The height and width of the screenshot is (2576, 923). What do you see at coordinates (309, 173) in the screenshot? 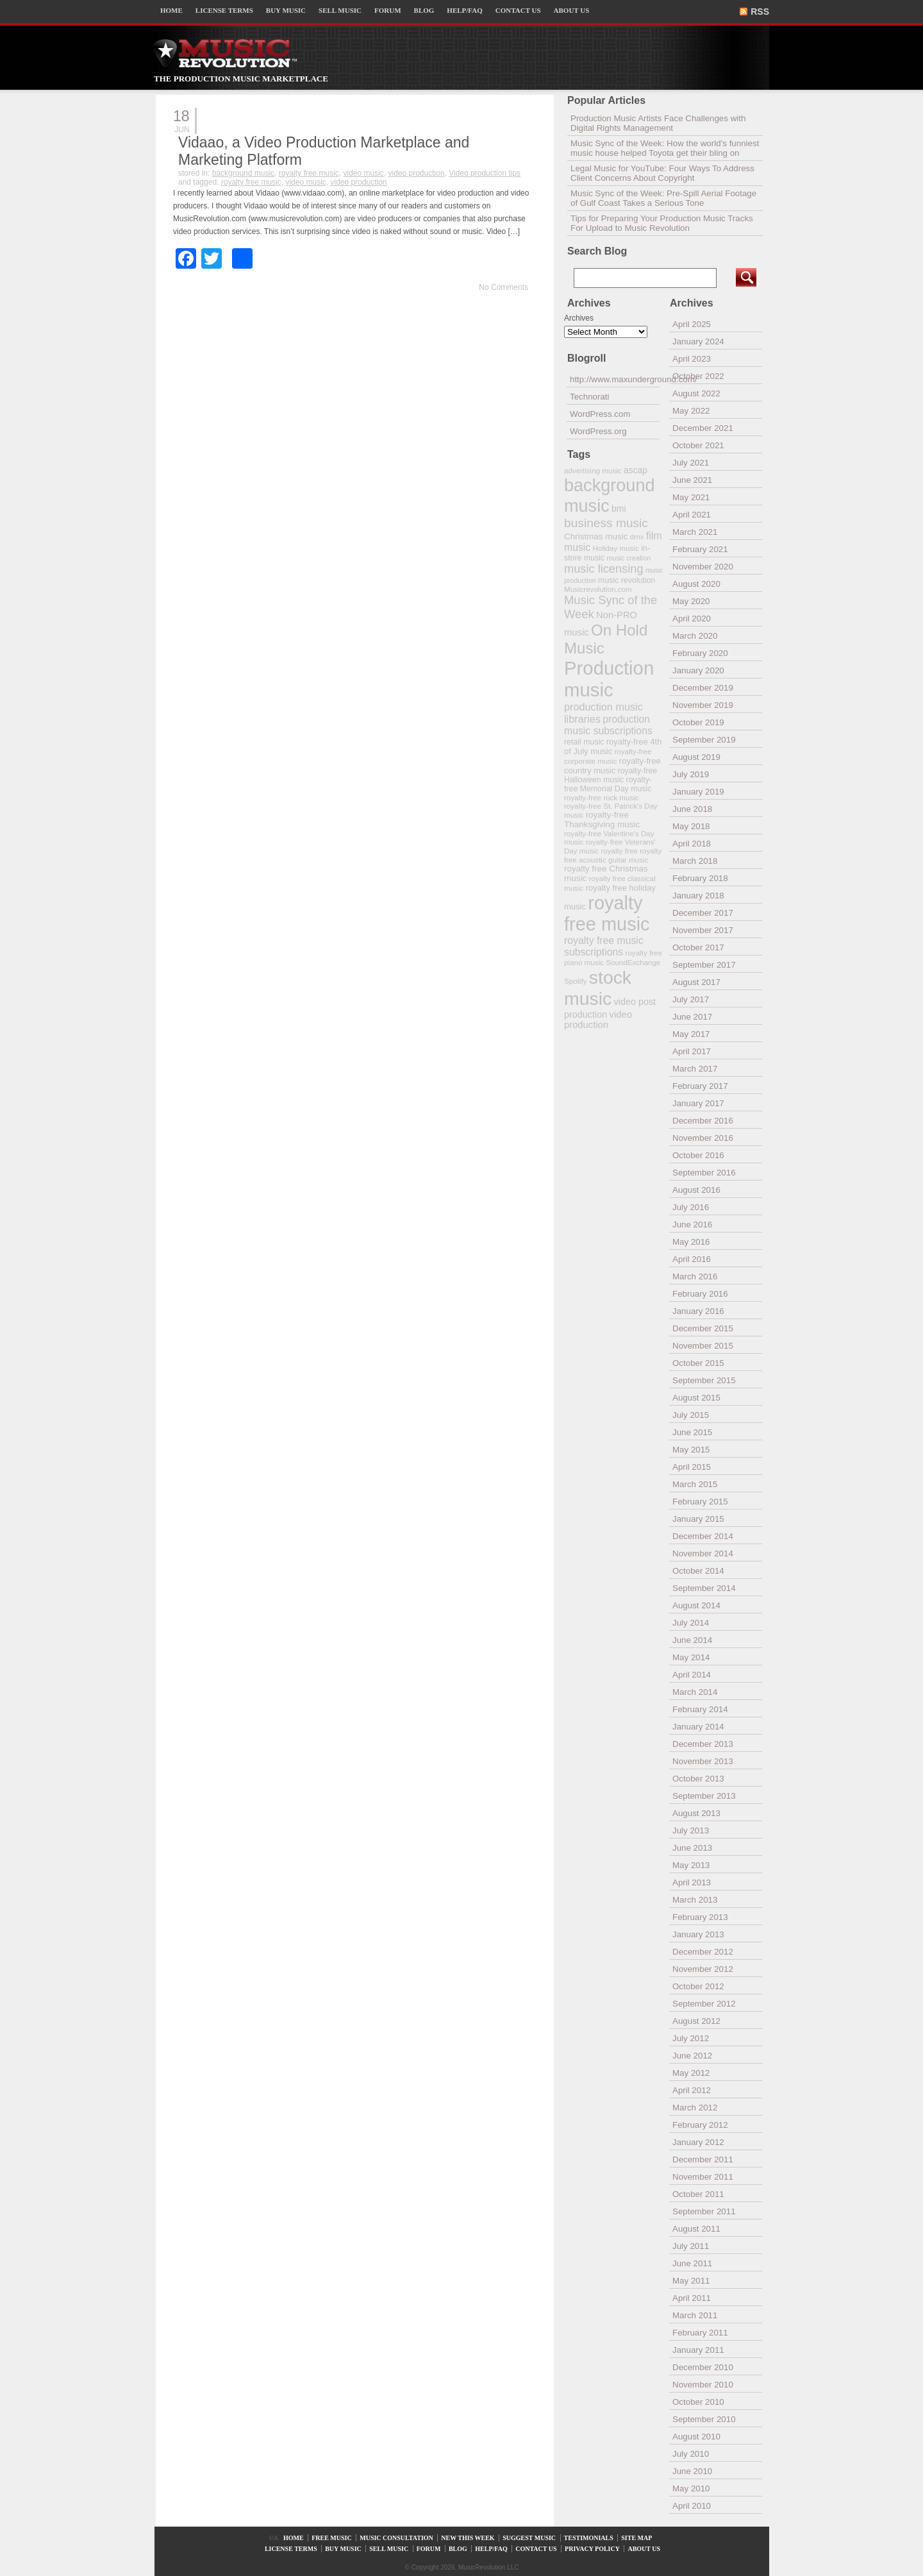
I see `royalty free music` at bounding box center [309, 173].